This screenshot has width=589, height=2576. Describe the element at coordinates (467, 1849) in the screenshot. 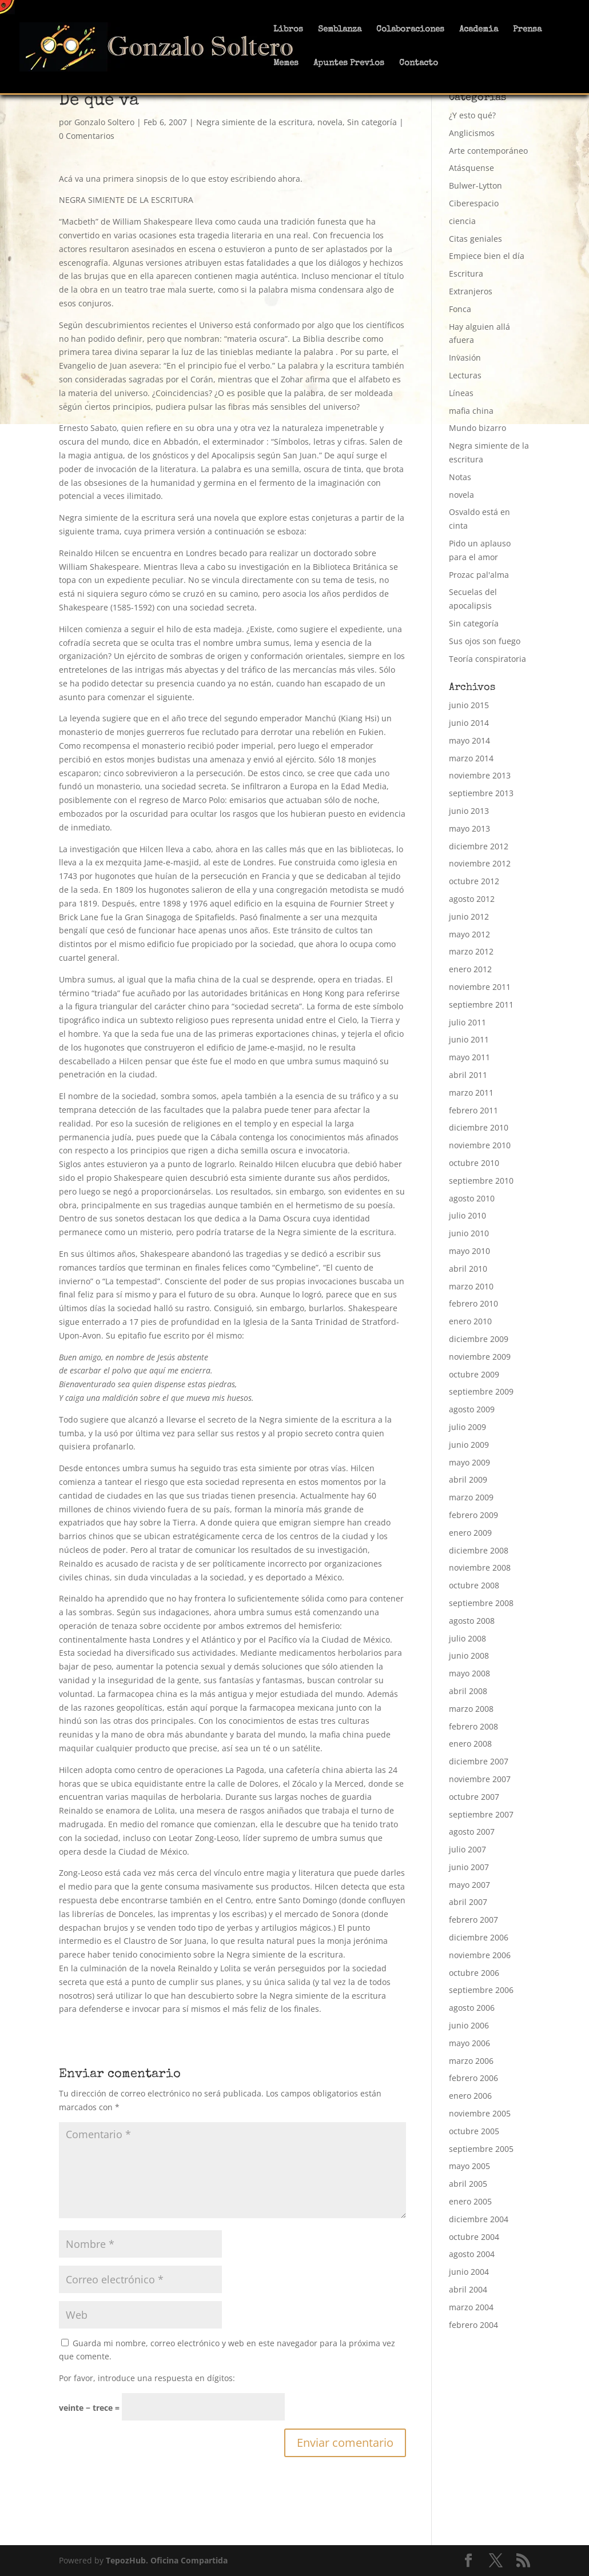

I see `julio 2007` at that location.